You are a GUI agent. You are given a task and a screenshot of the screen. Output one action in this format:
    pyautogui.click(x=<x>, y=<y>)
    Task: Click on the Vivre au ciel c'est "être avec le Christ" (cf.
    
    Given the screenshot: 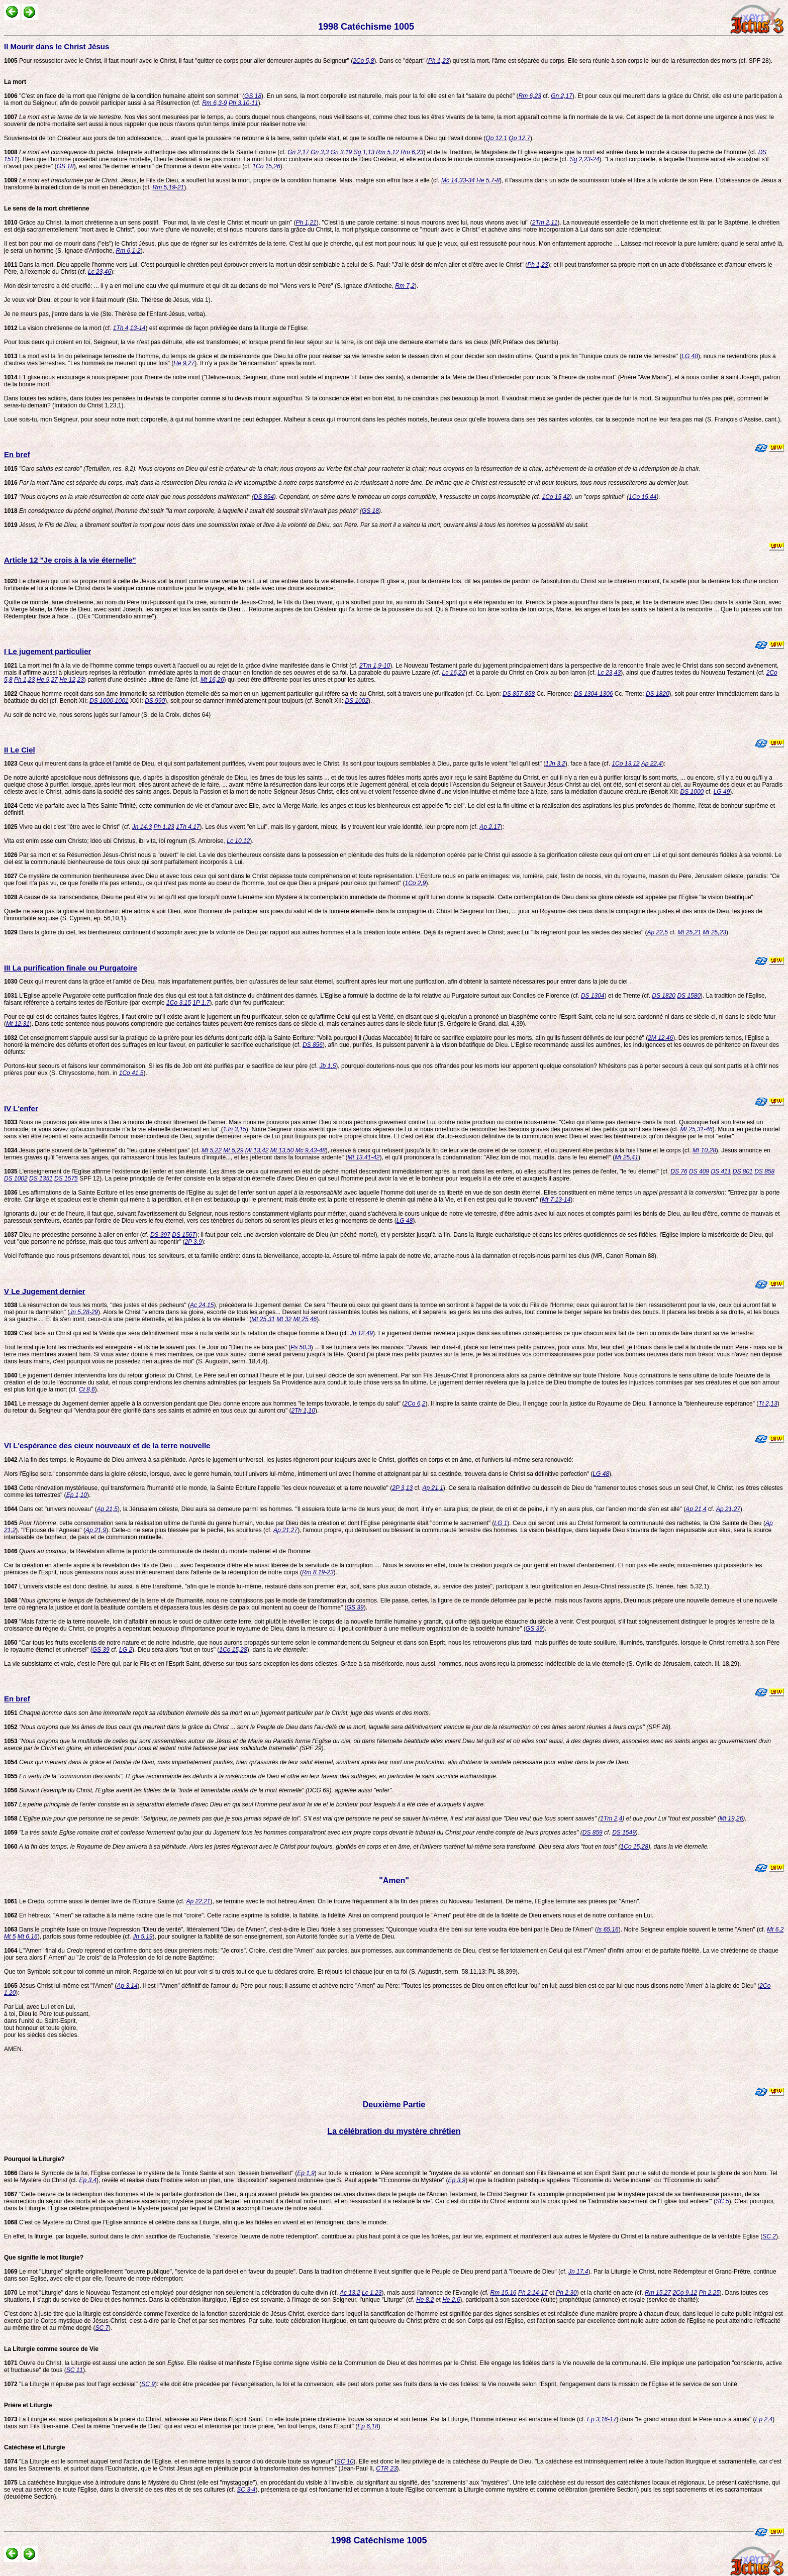 What is the action you would take?
    pyautogui.click(x=68, y=826)
    